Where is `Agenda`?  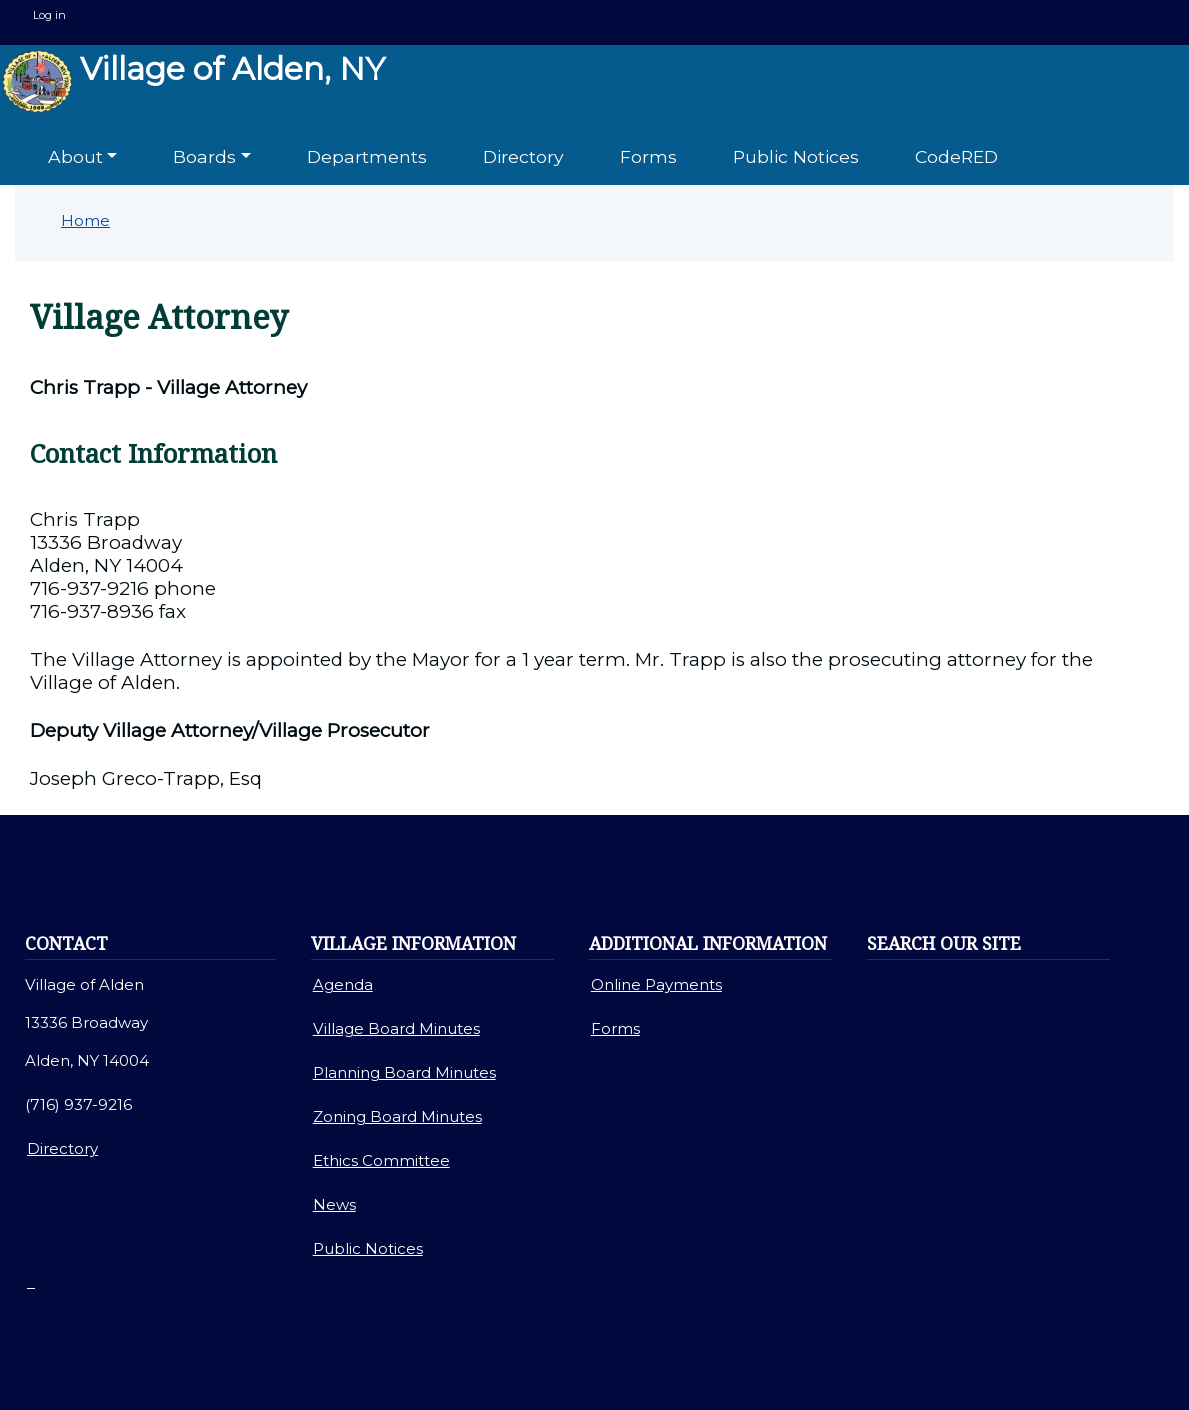 Agenda is located at coordinates (343, 984).